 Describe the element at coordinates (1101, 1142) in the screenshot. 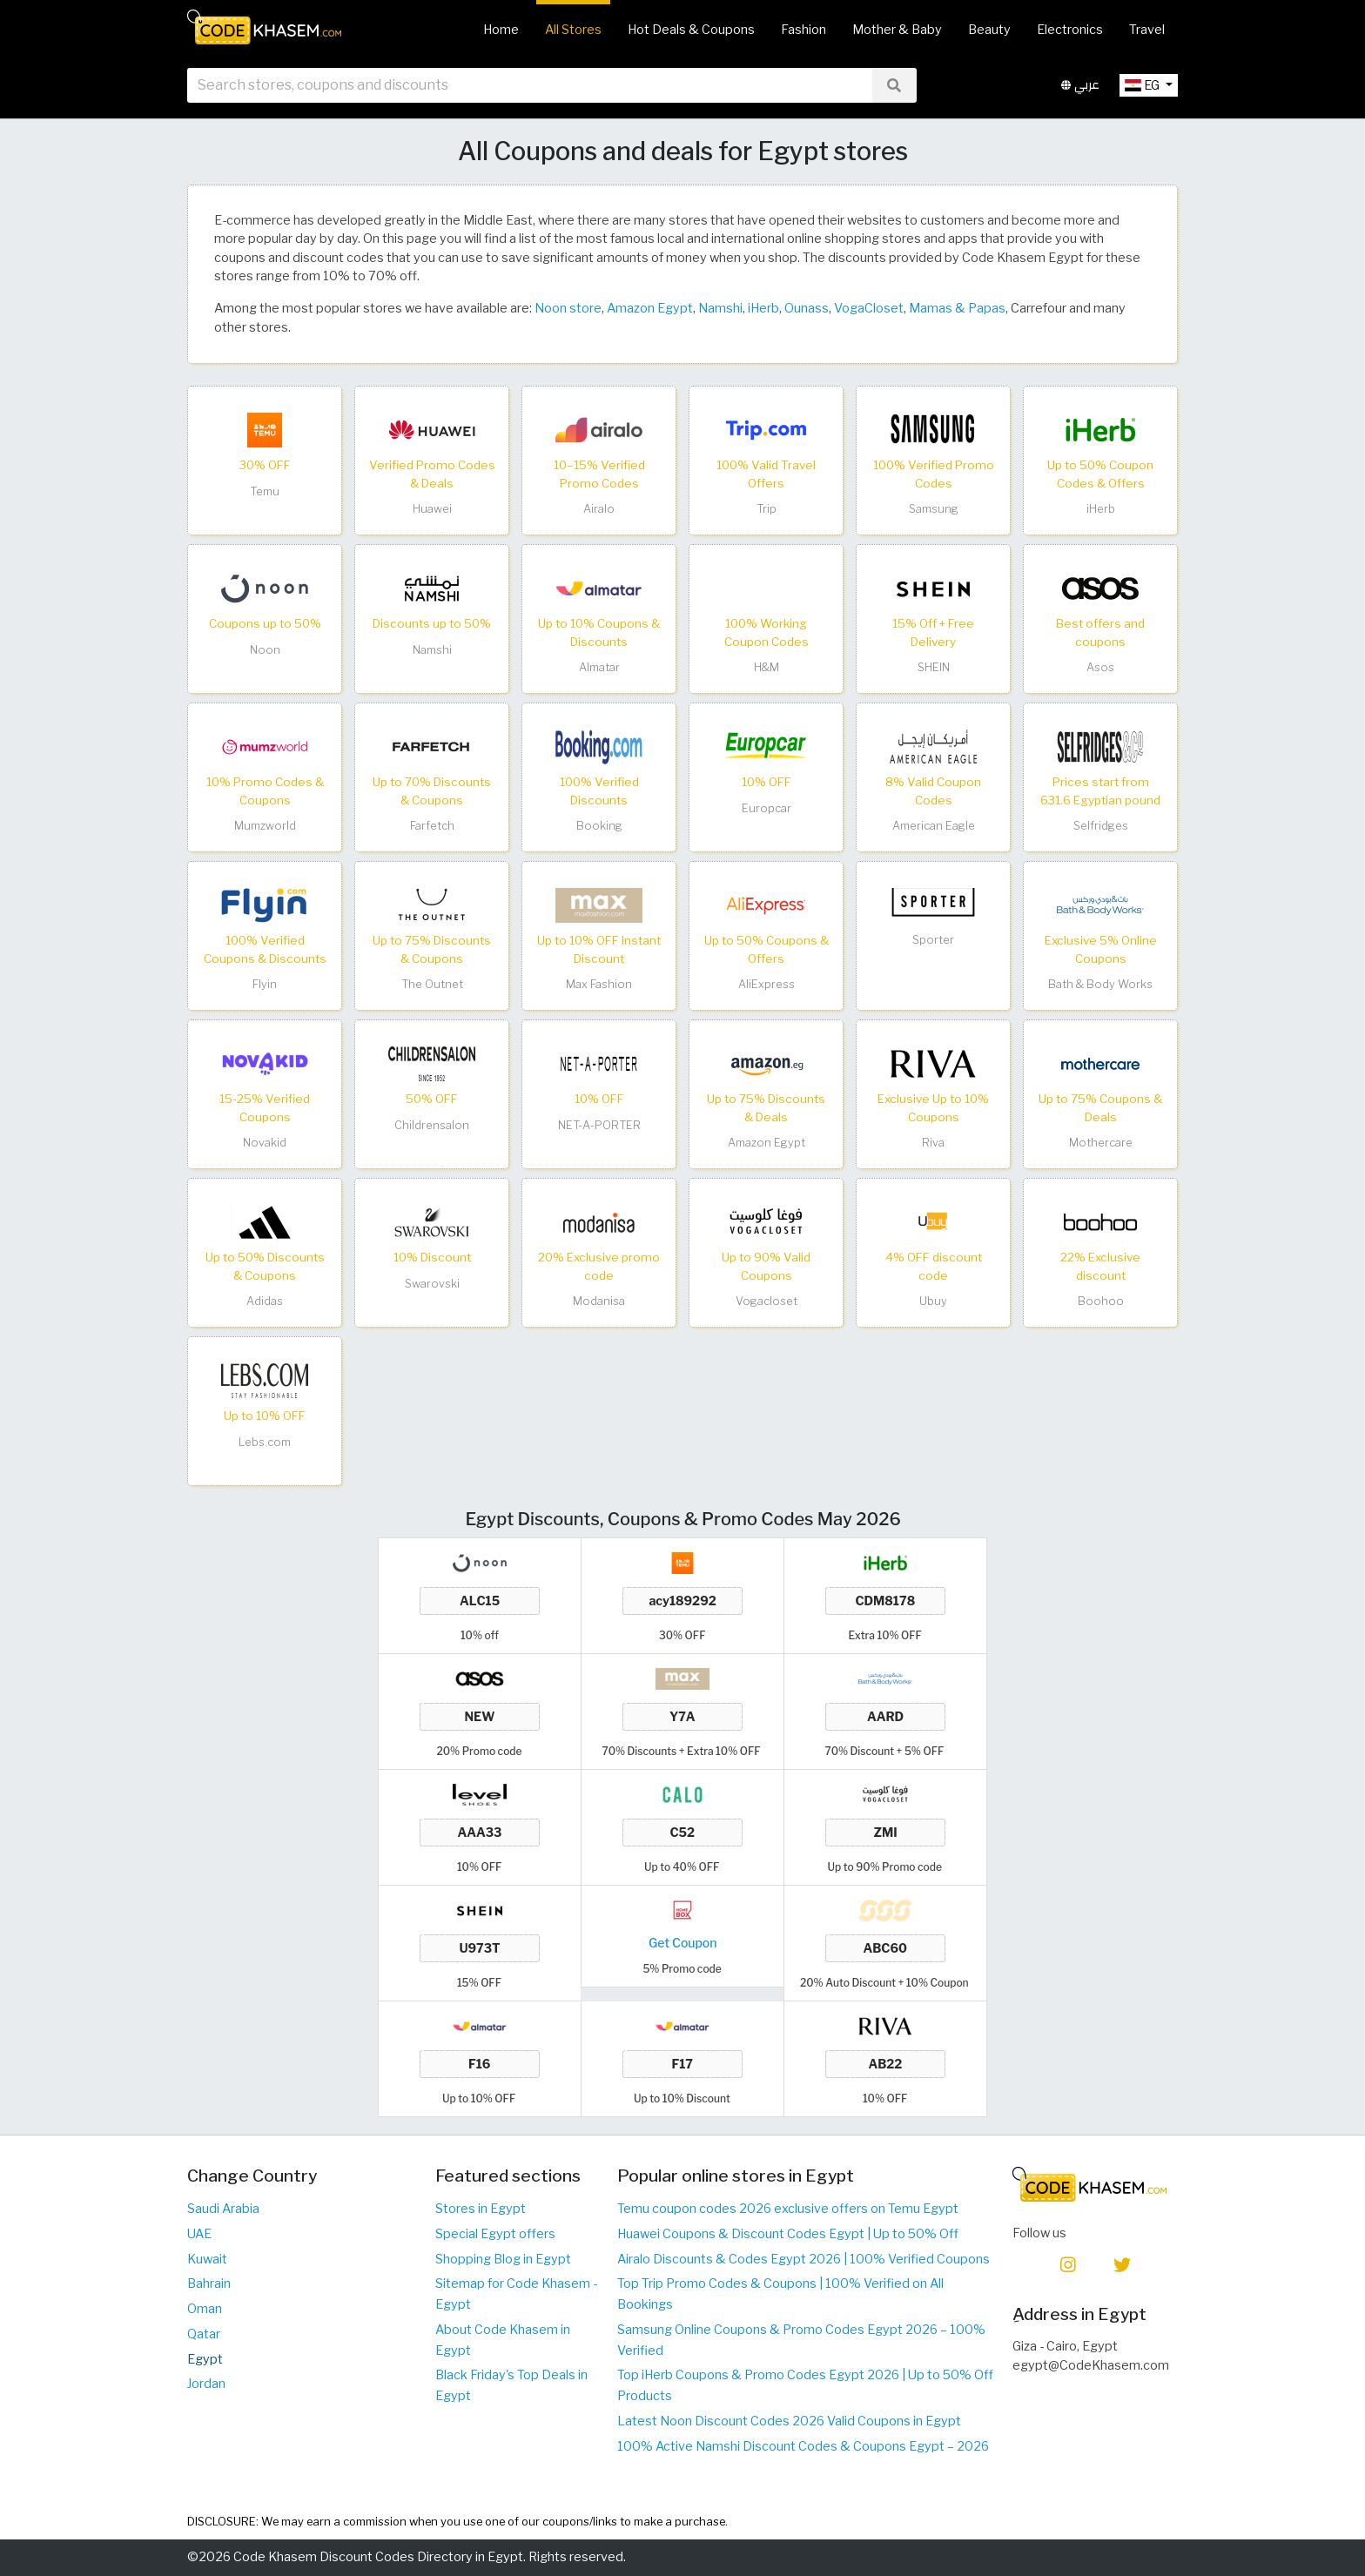

I see `Mothercare` at that location.